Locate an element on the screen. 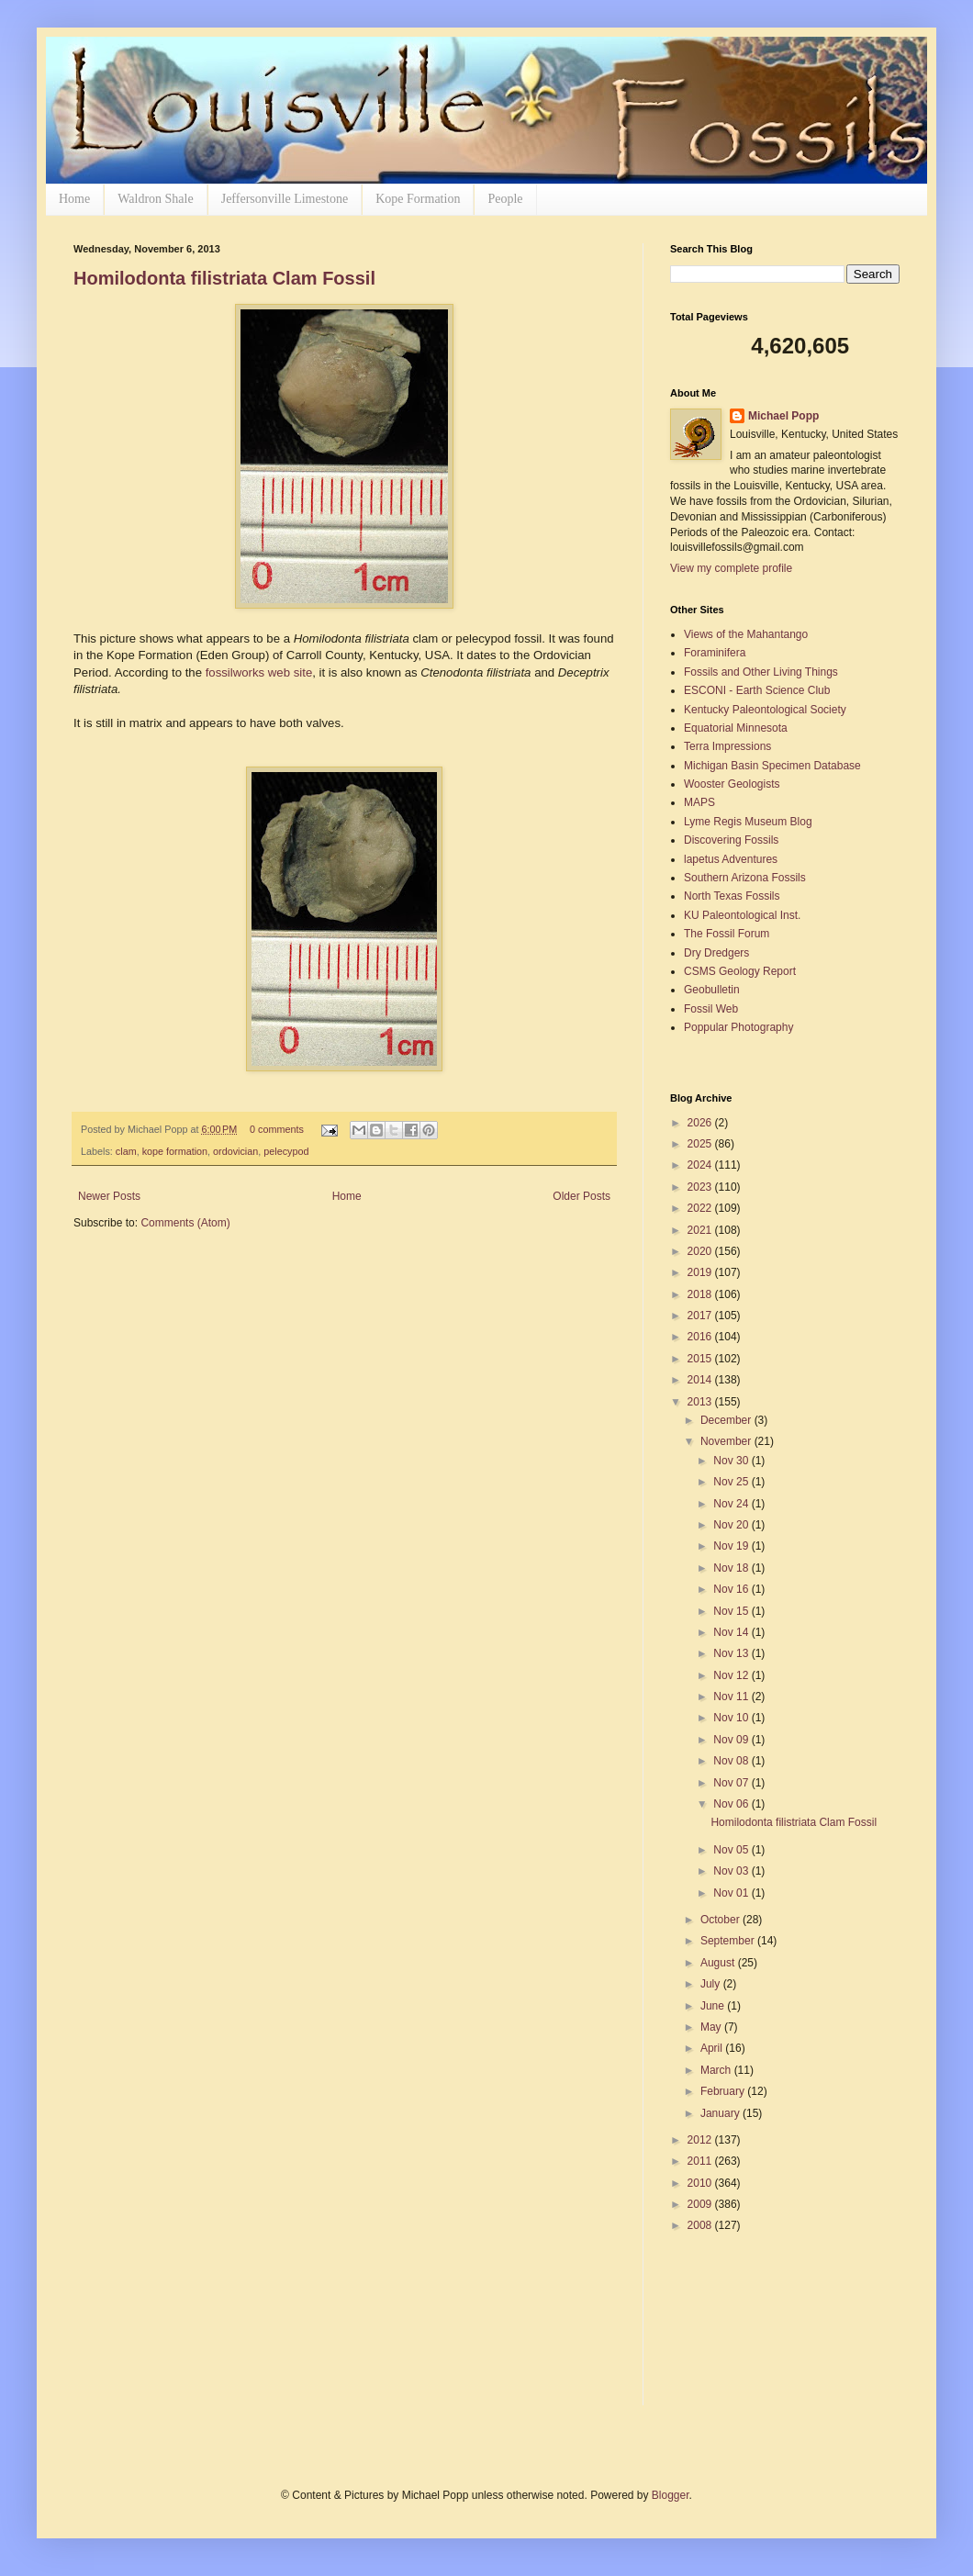  pelecypod is located at coordinates (285, 1151).